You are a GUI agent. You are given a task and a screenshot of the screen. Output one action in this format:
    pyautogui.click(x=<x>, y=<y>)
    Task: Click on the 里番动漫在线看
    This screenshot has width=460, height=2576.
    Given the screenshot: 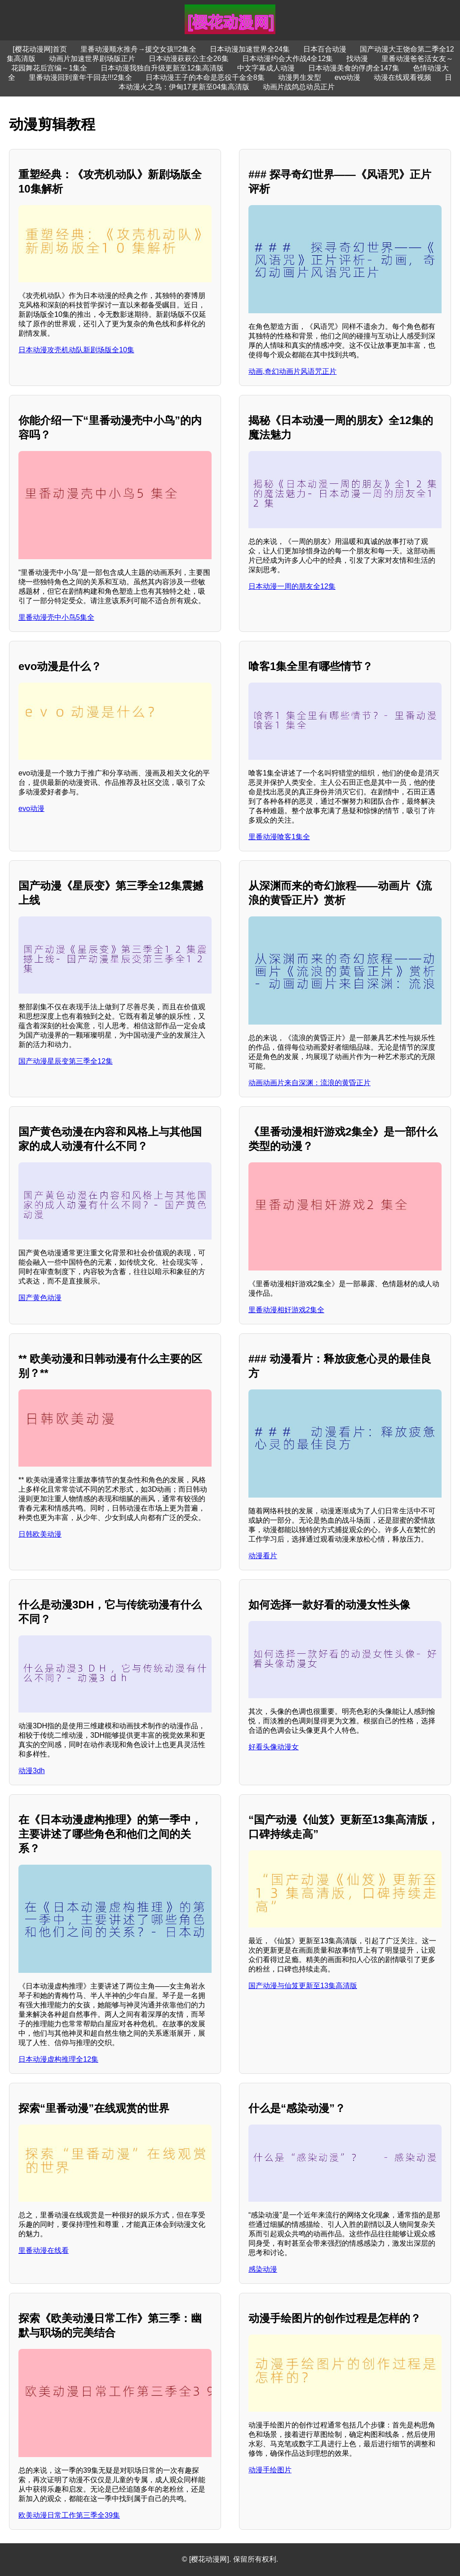 What is the action you would take?
    pyautogui.click(x=43, y=2250)
    